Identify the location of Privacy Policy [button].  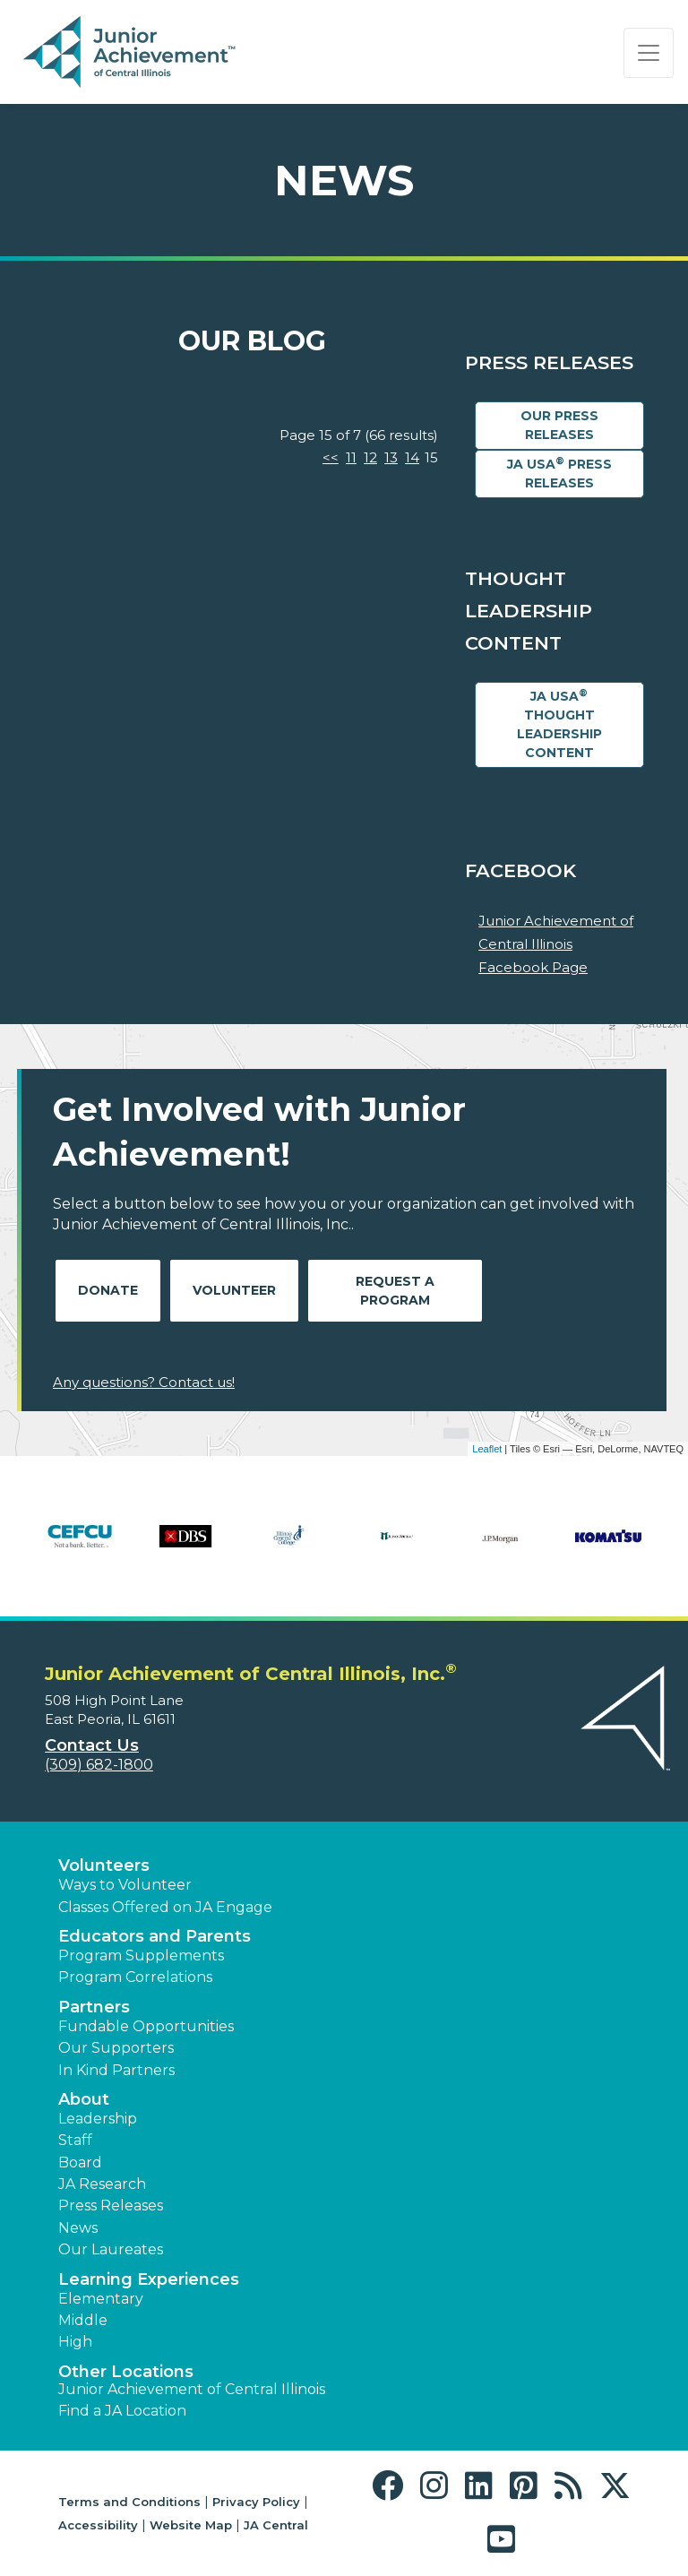
(256, 2501).